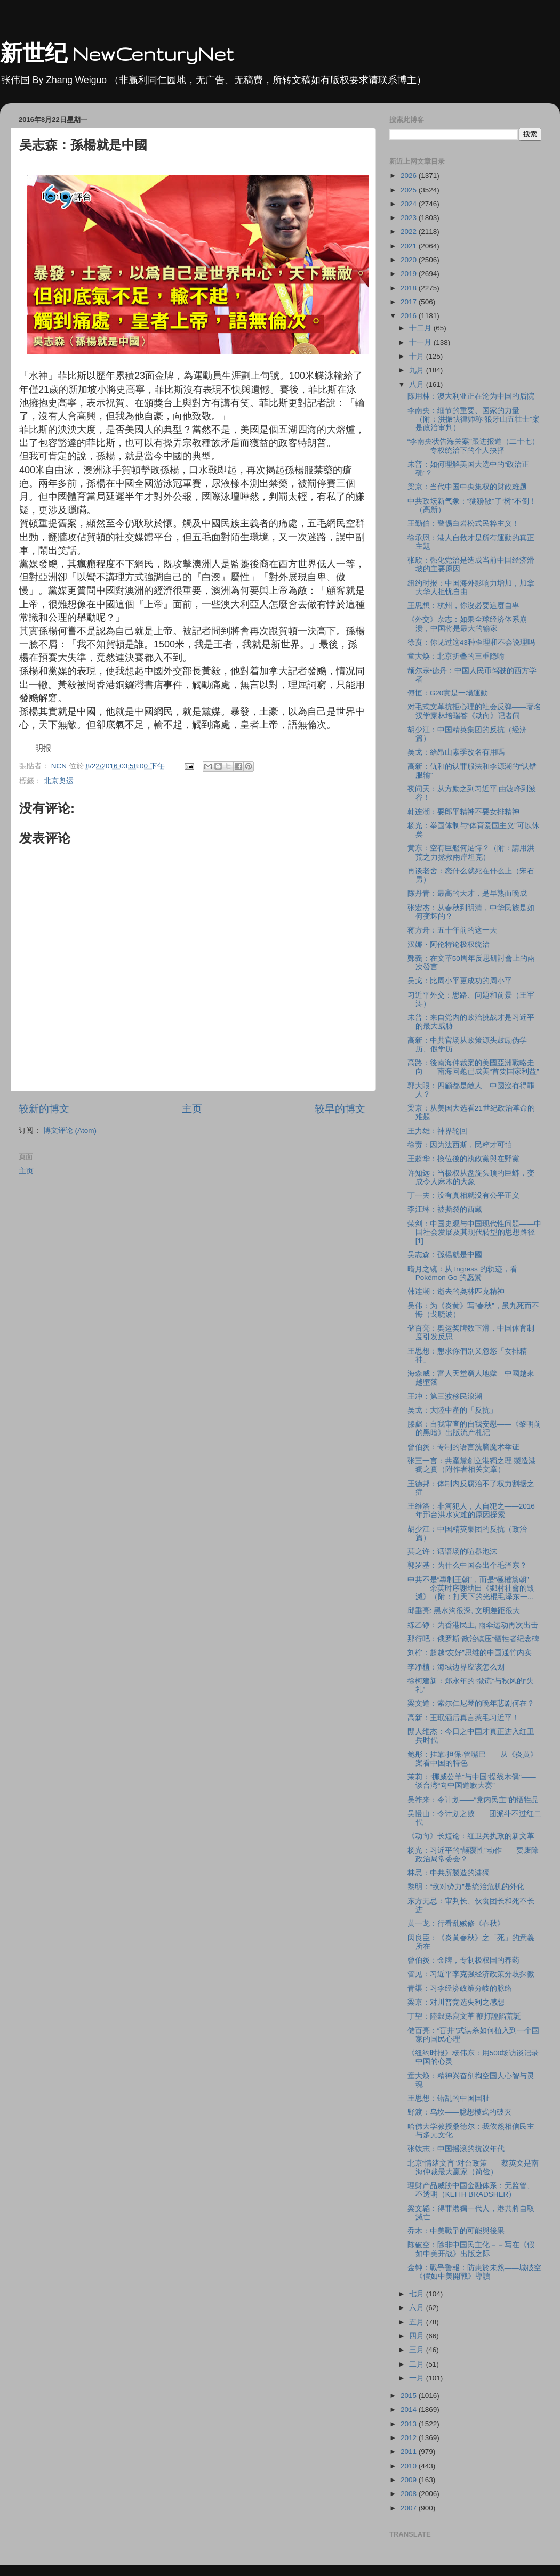  Describe the element at coordinates (444, 1209) in the screenshot. I see `李江琳：被撕裂的西藏` at that location.